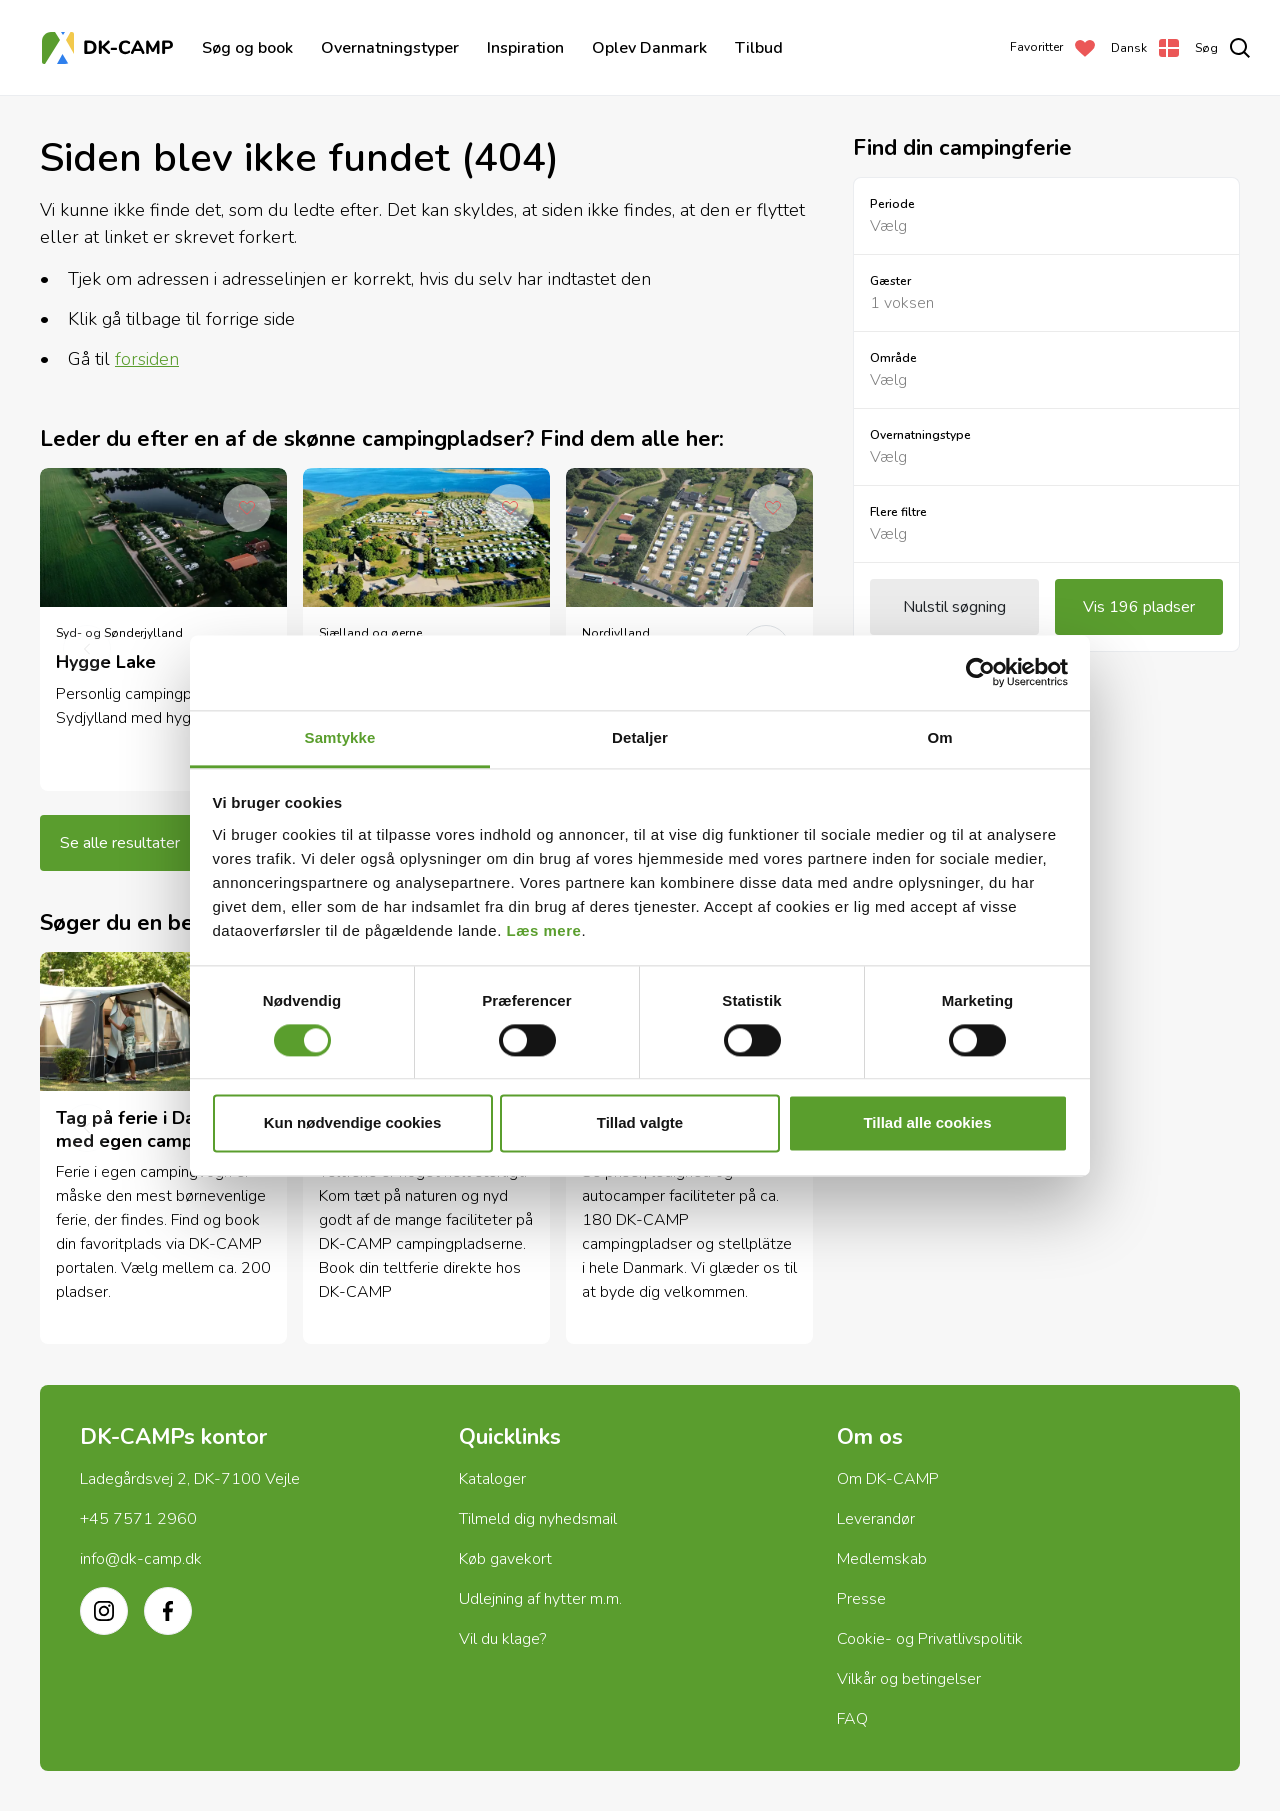 This screenshot has width=1280, height=1811. What do you see at coordinates (640, 1123) in the screenshot?
I see `Tillad valgte` at bounding box center [640, 1123].